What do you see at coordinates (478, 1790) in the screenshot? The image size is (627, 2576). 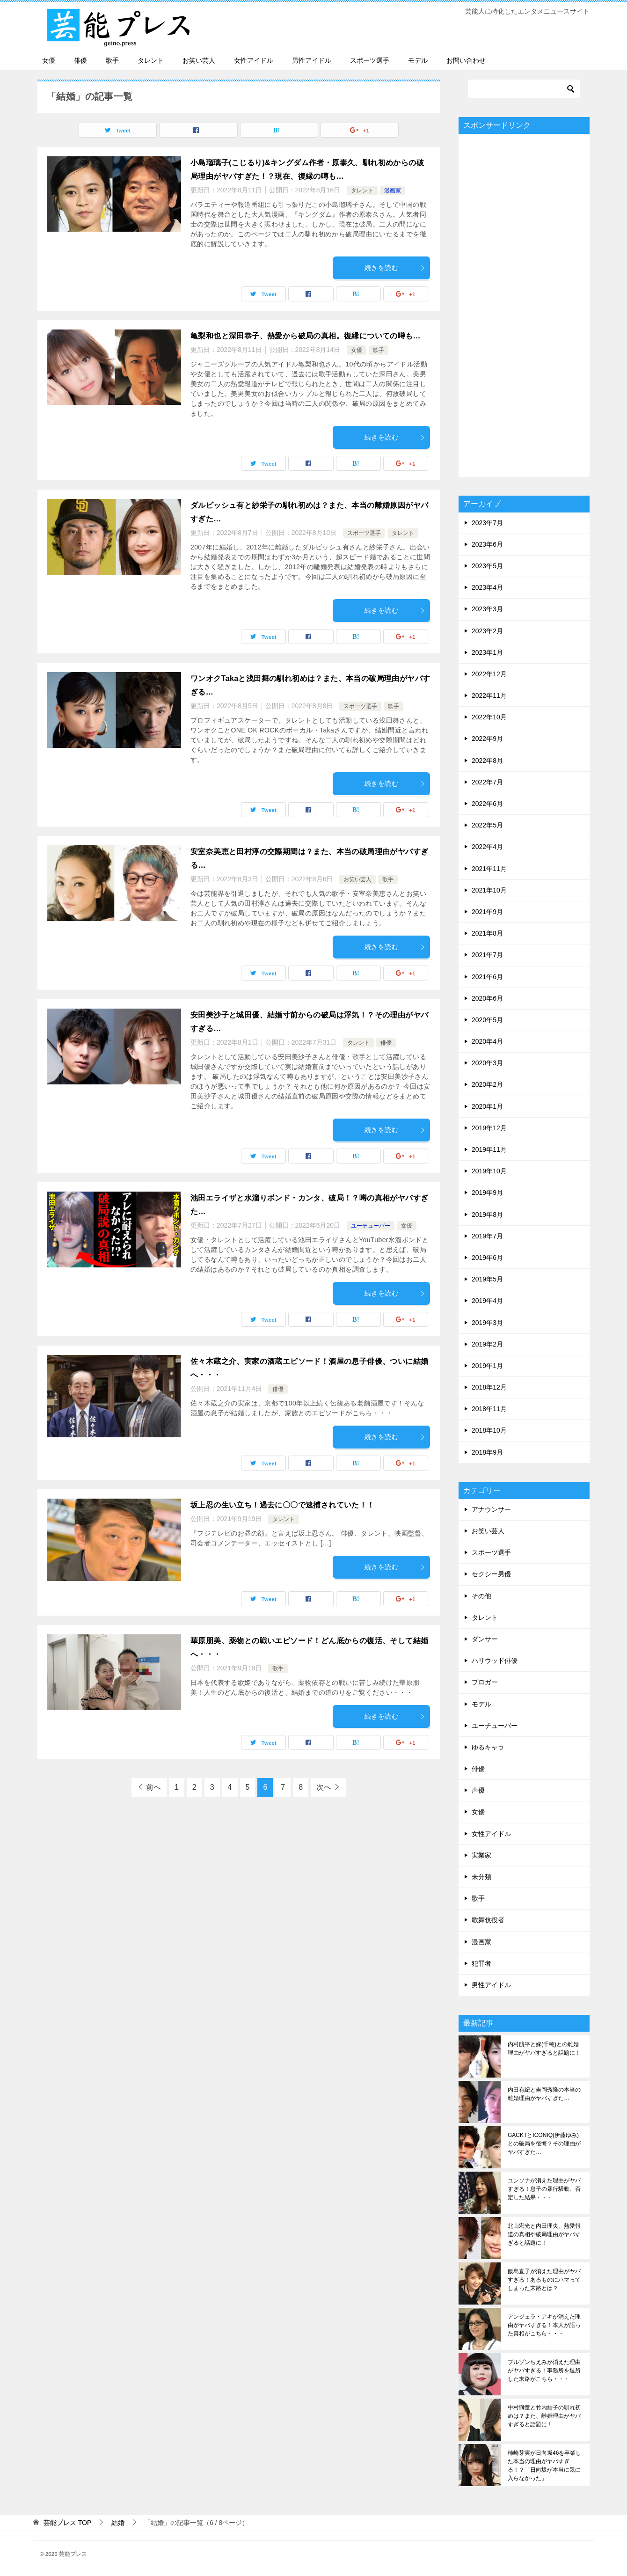 I see `声優` at bounding box center [478, 1790].